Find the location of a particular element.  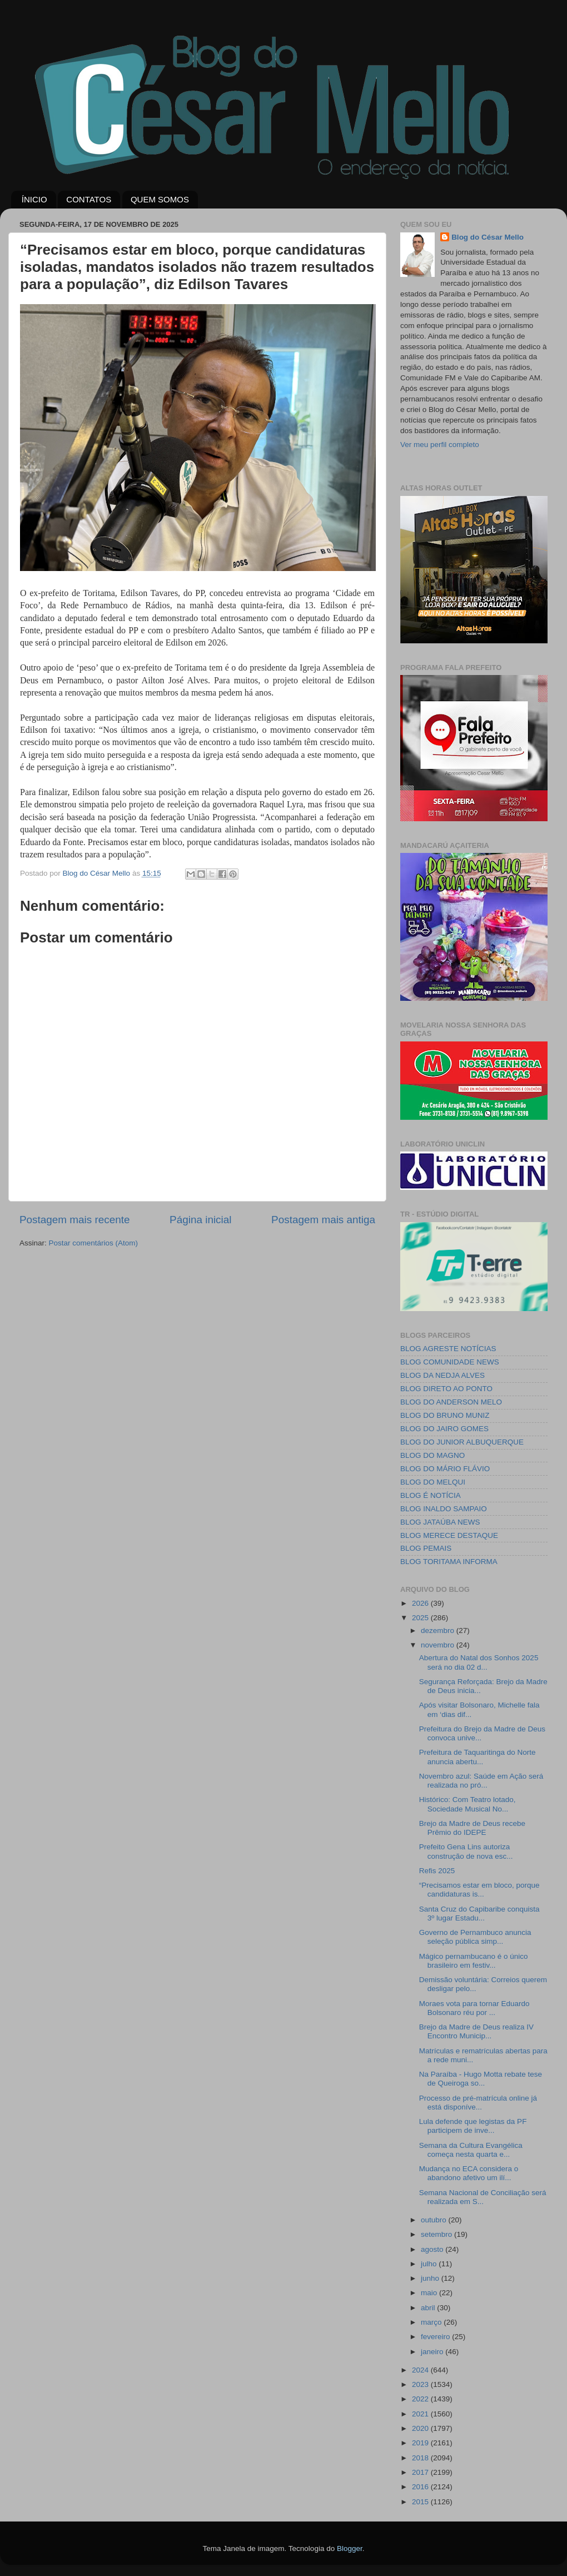

BLOG DA NEDJA ALVES is located at coordinates (442, 1375).